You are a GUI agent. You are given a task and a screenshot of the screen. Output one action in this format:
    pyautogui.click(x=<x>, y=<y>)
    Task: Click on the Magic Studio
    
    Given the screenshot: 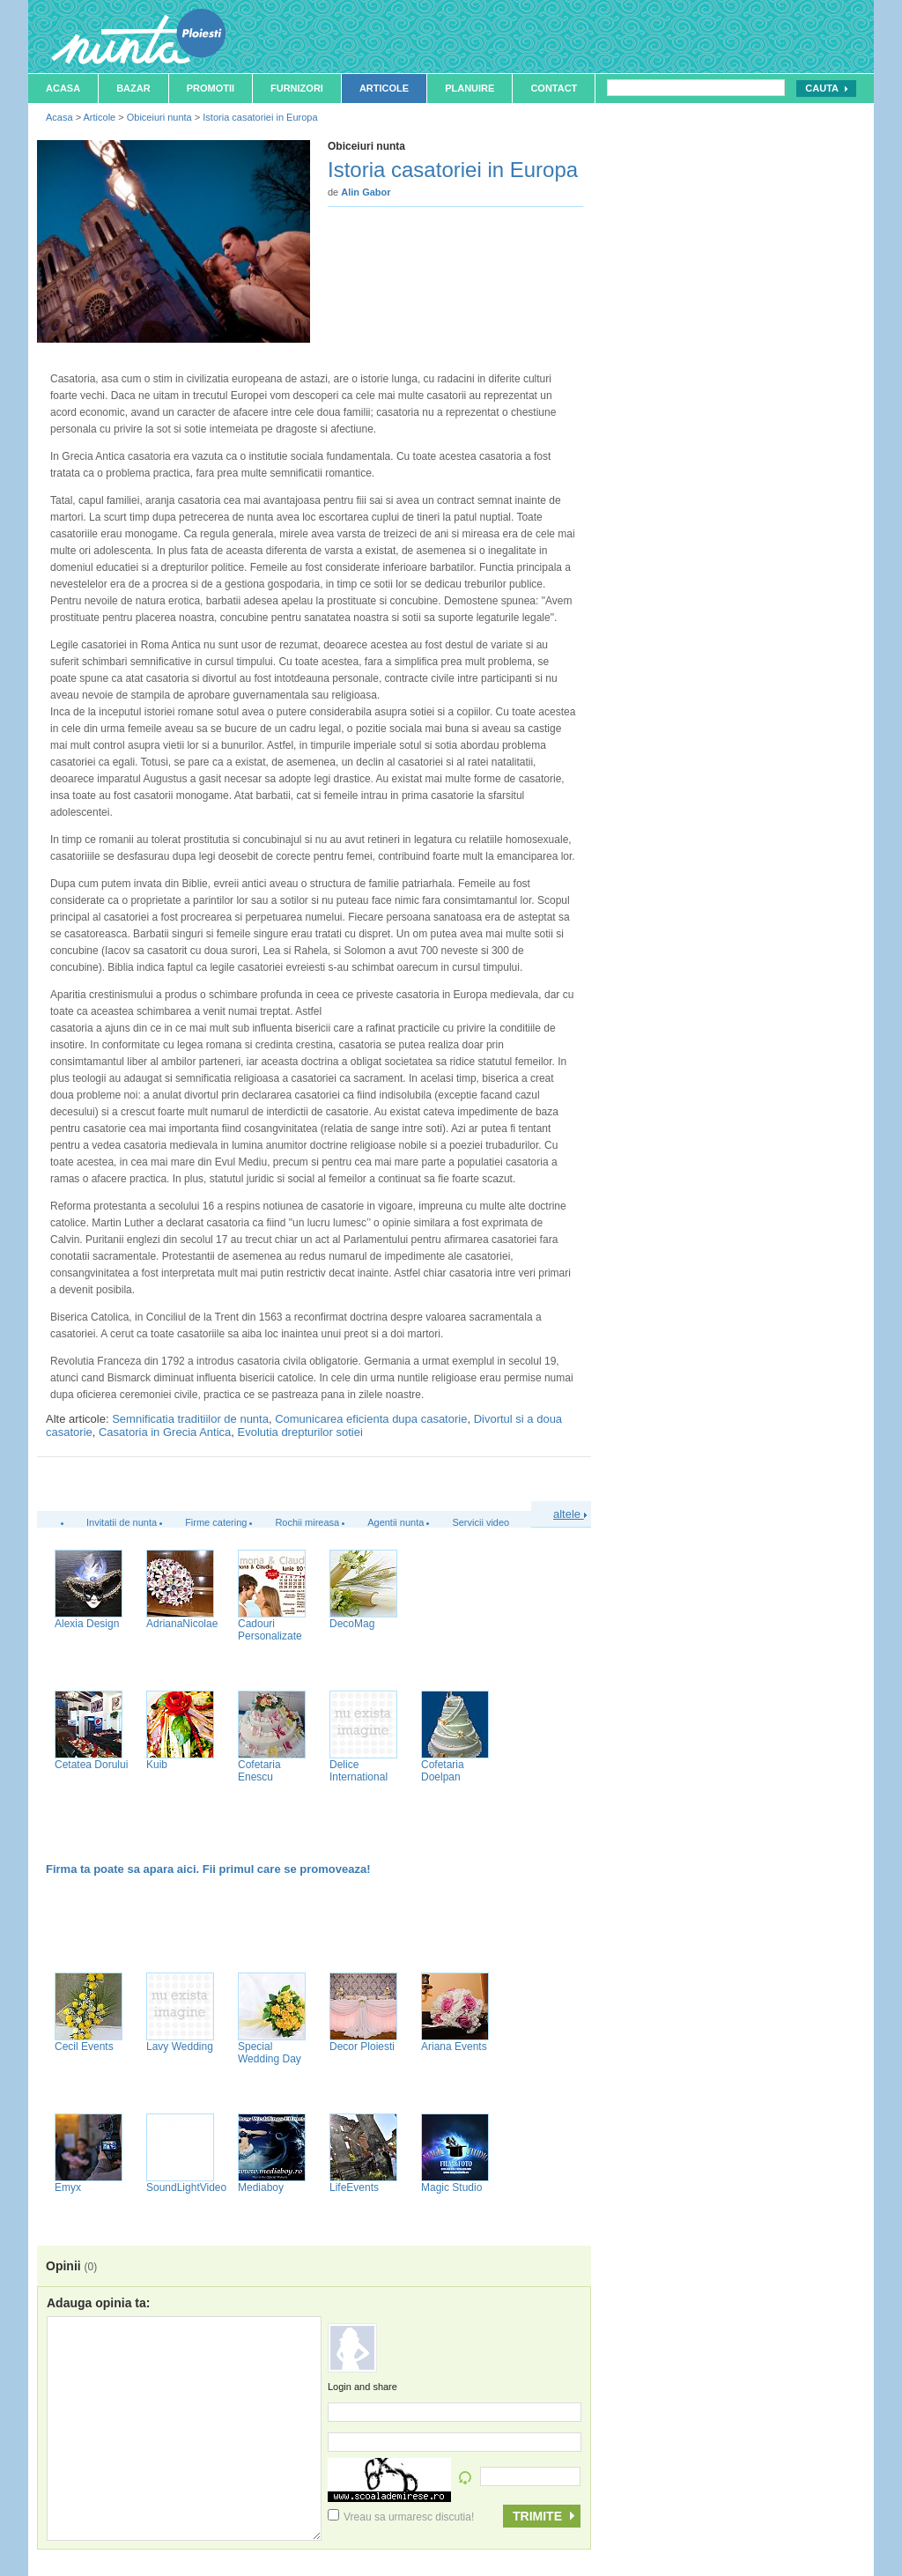 What is the action you would take?
    pyautogui.click(x=451, y=2187)
    